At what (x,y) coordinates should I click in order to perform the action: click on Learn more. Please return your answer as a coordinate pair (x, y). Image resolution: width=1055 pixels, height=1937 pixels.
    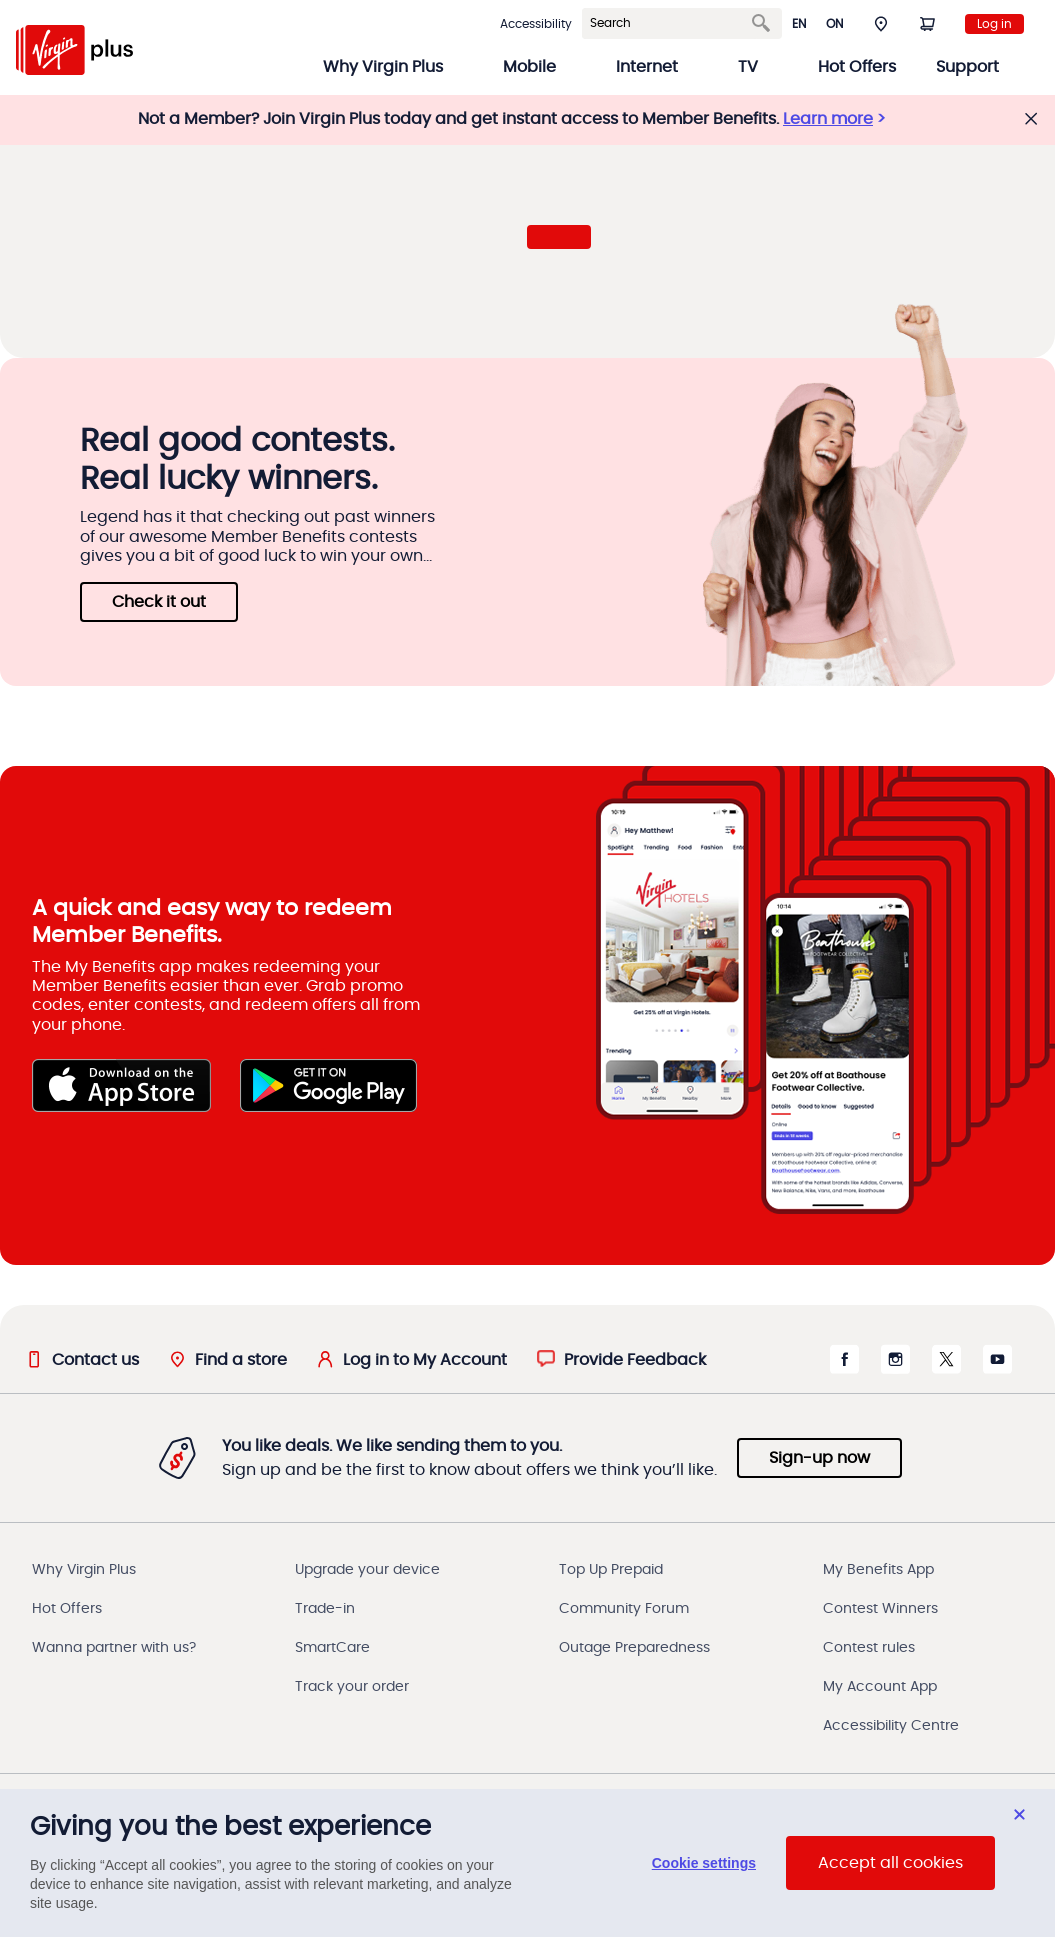
    Looking at the image, I should click on (828, 119).